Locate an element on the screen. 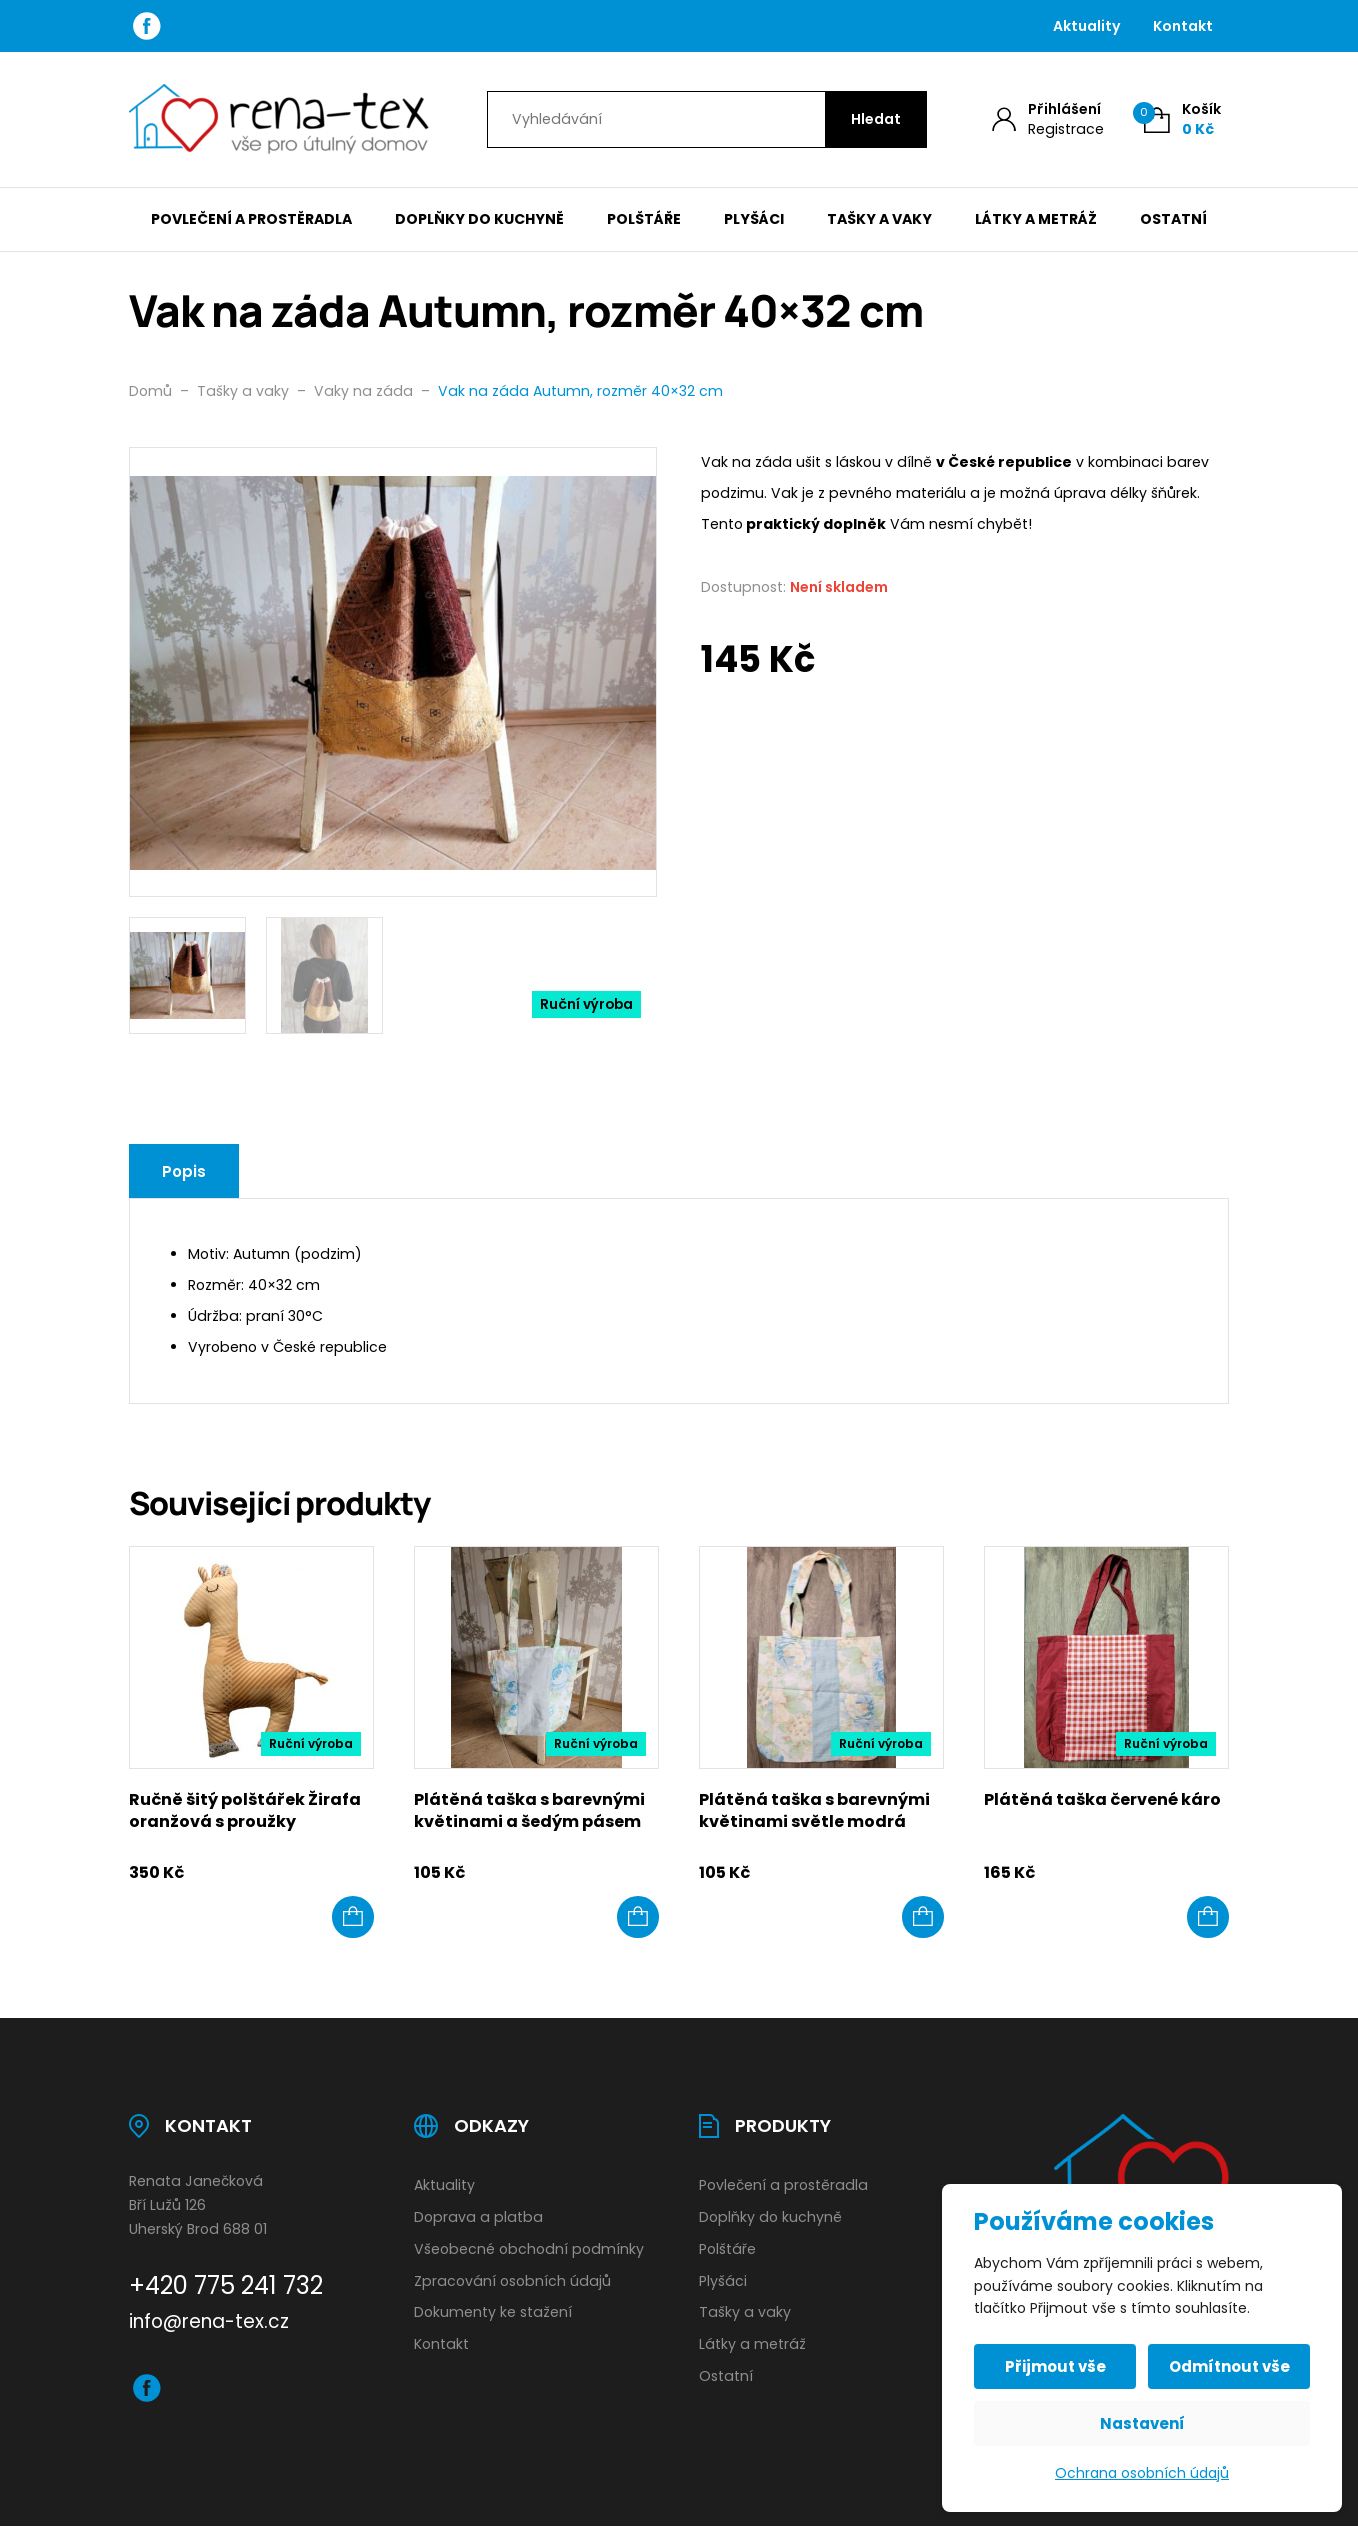  Všeobecné obchodní podmínky is located at coordinates (529, 2249).